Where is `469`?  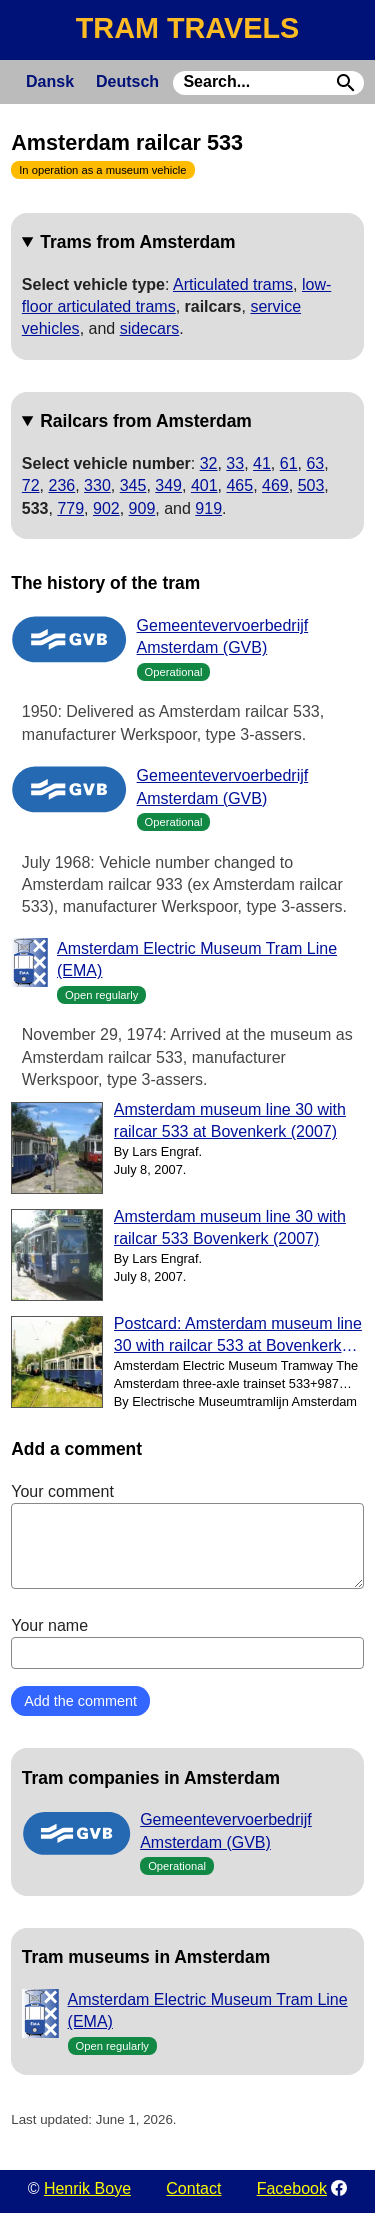
469 is located at coordinates (275, 485).